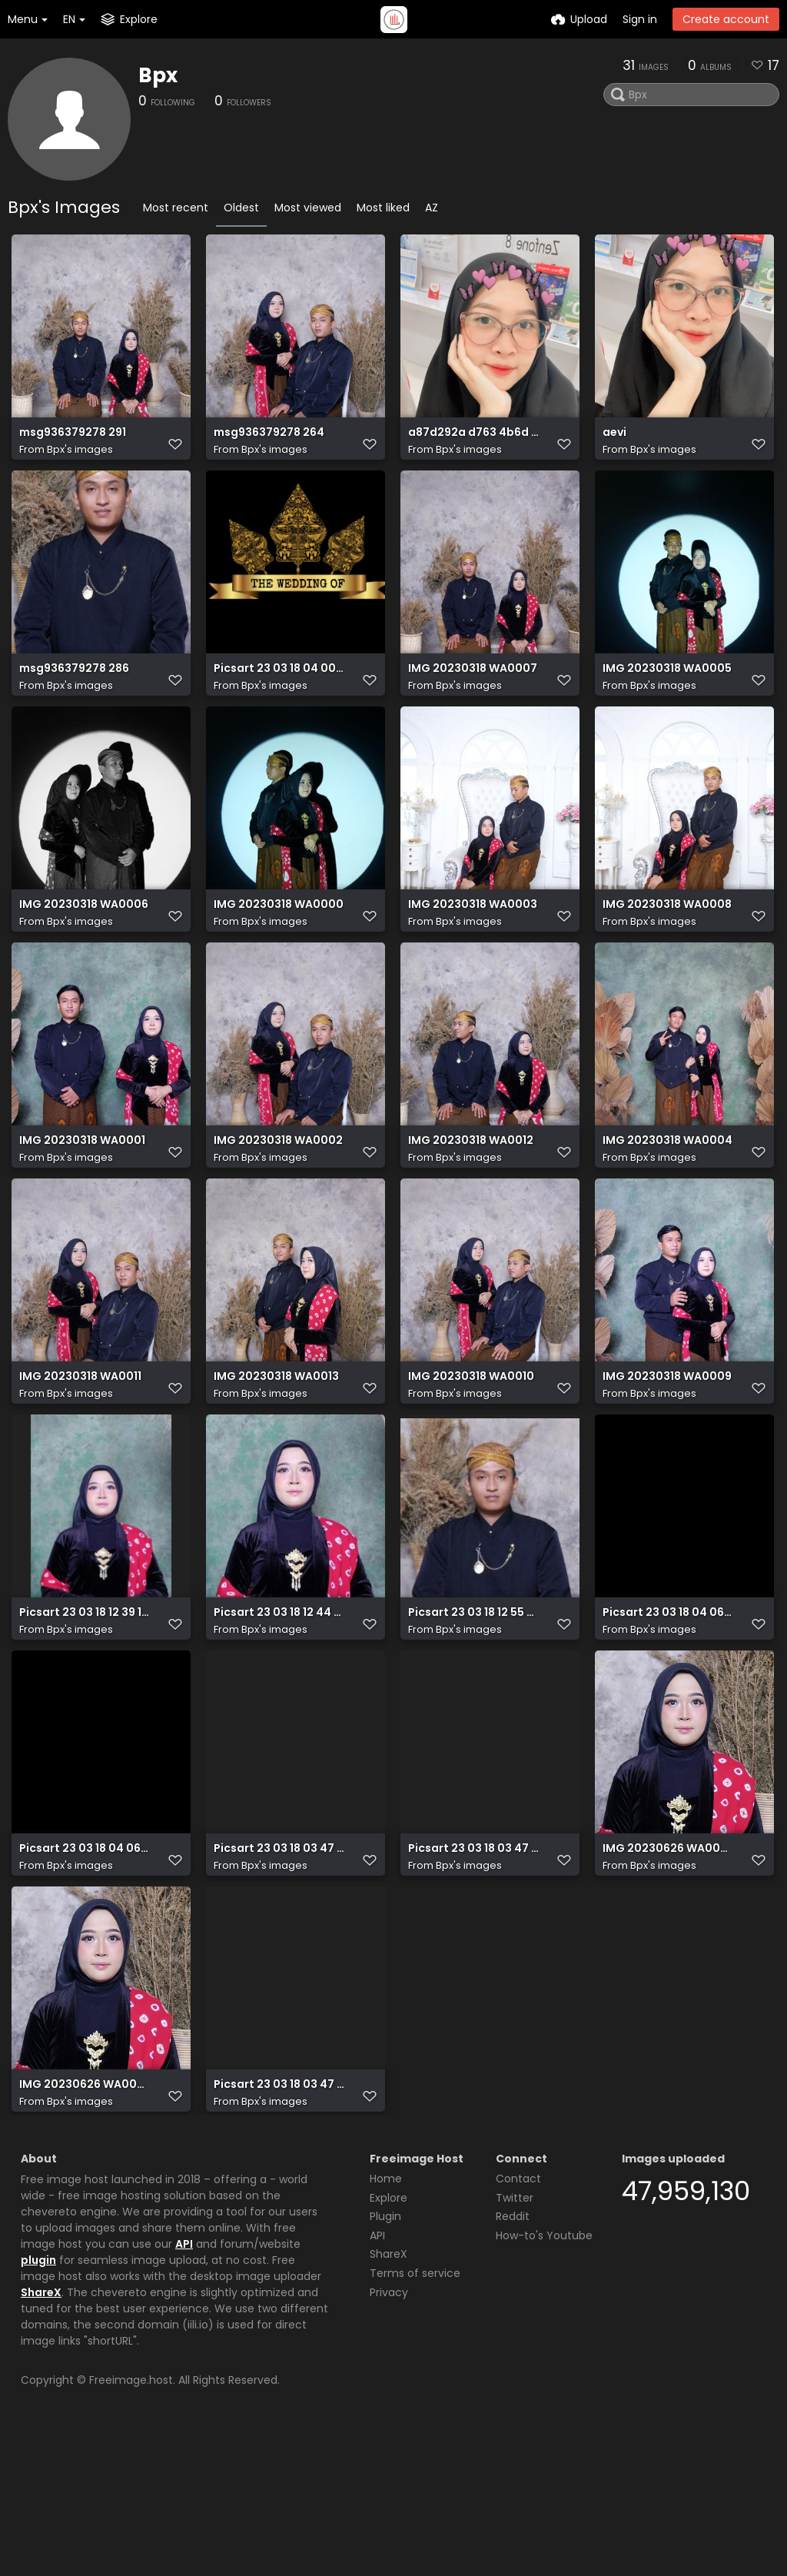 This screenshot has width=787, height=2576. What do you see at coordinates (667, 1201) in the screenshot?
I see `IMG 20230318 WA0004` at bounding box center [667, 1201].